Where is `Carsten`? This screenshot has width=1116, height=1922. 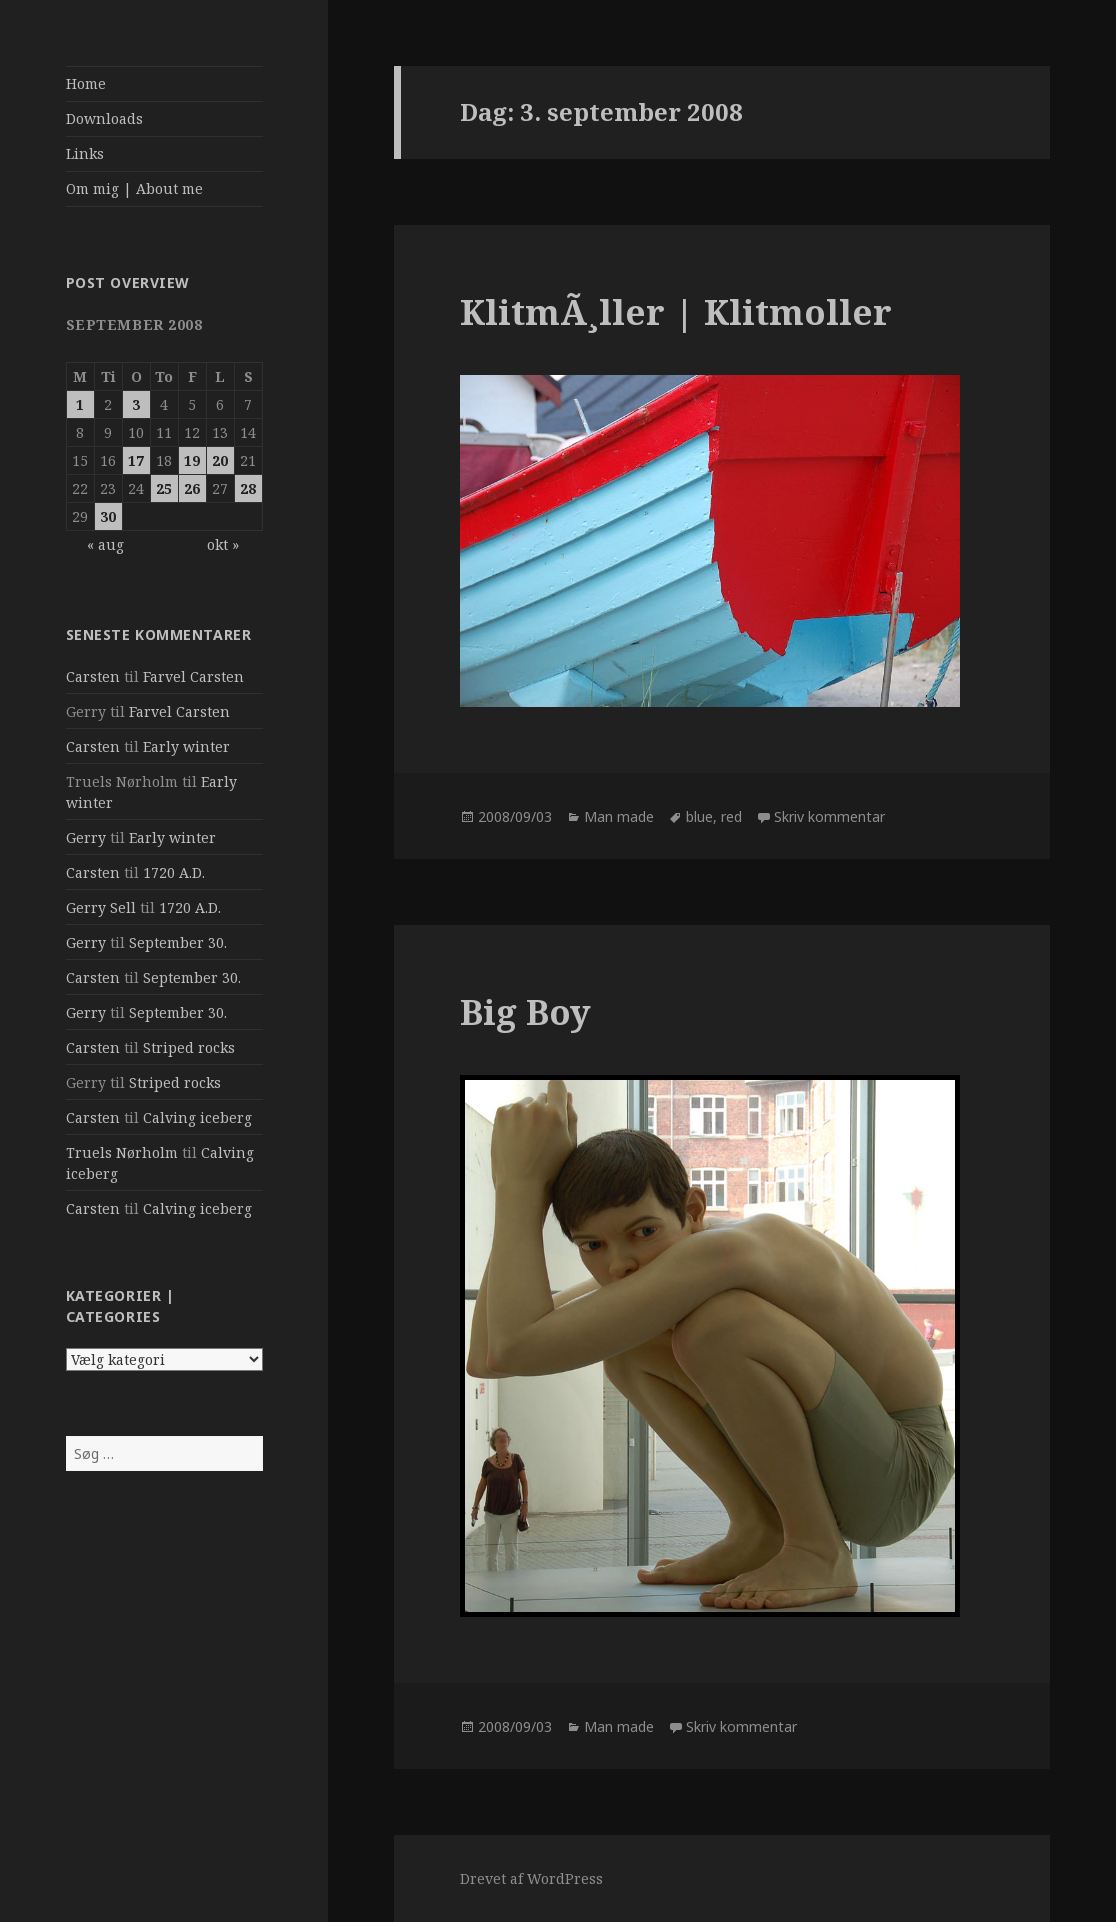 Carsten is located at coordinates (93, 676).